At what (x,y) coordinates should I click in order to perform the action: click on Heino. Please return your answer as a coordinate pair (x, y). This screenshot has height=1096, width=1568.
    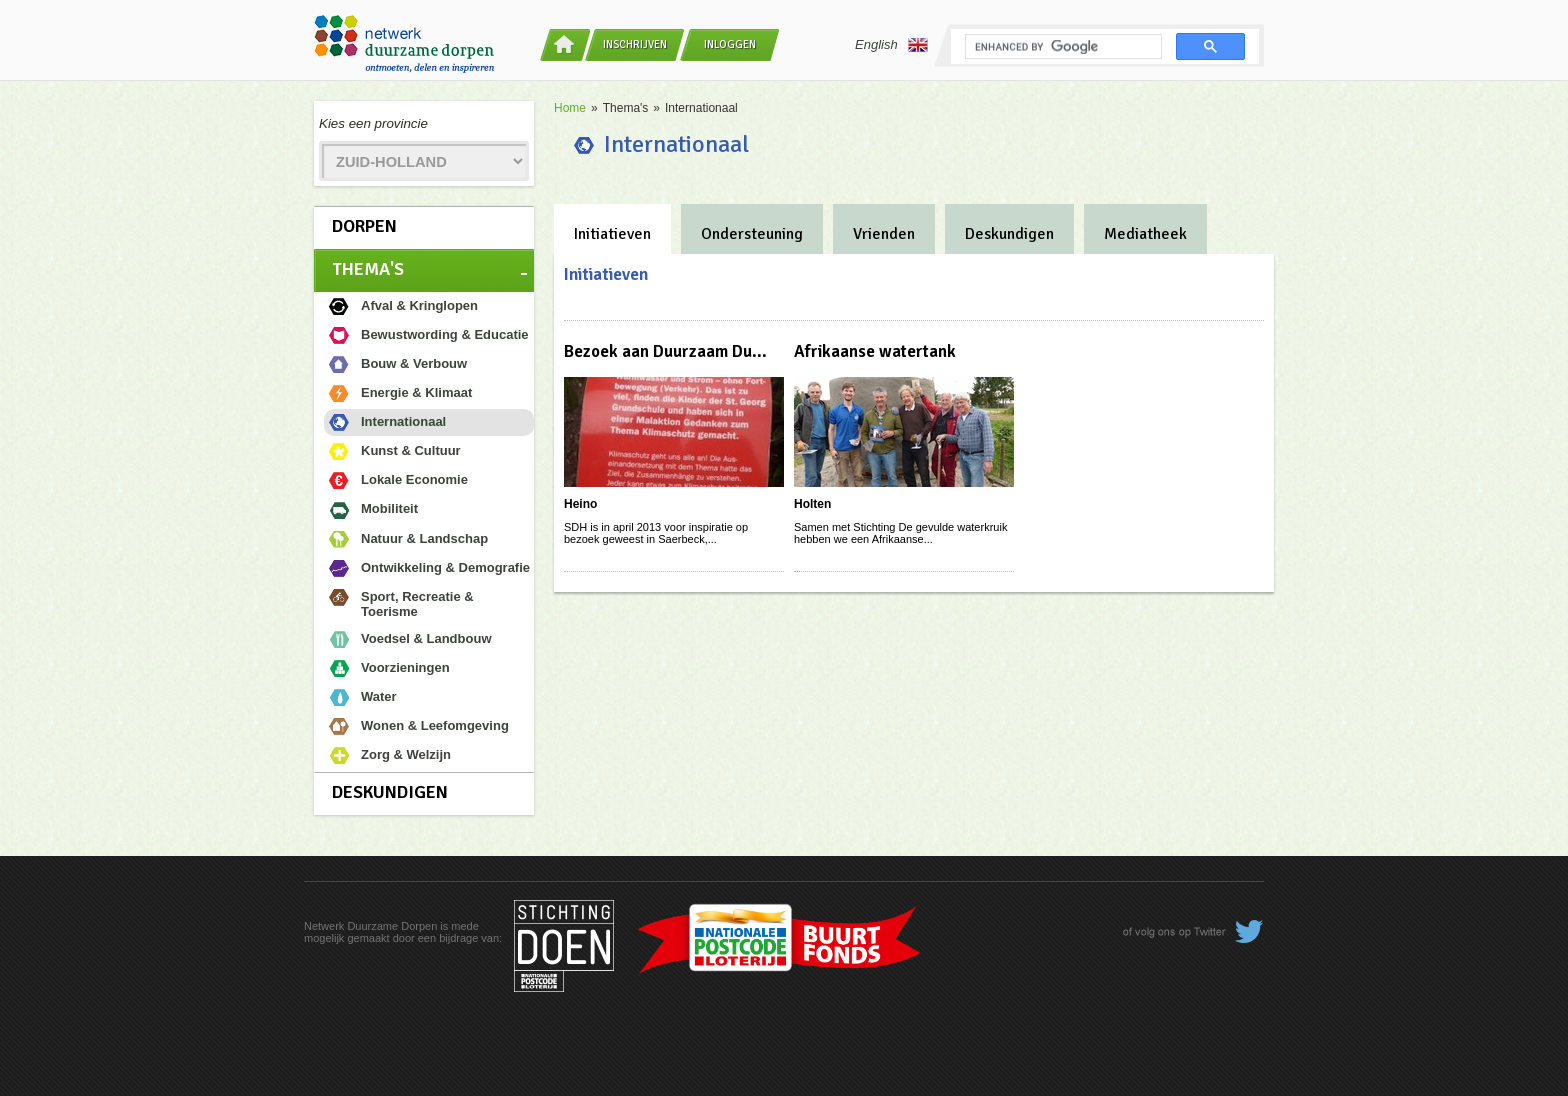
    Looking at the image, I should click on (580, 504).